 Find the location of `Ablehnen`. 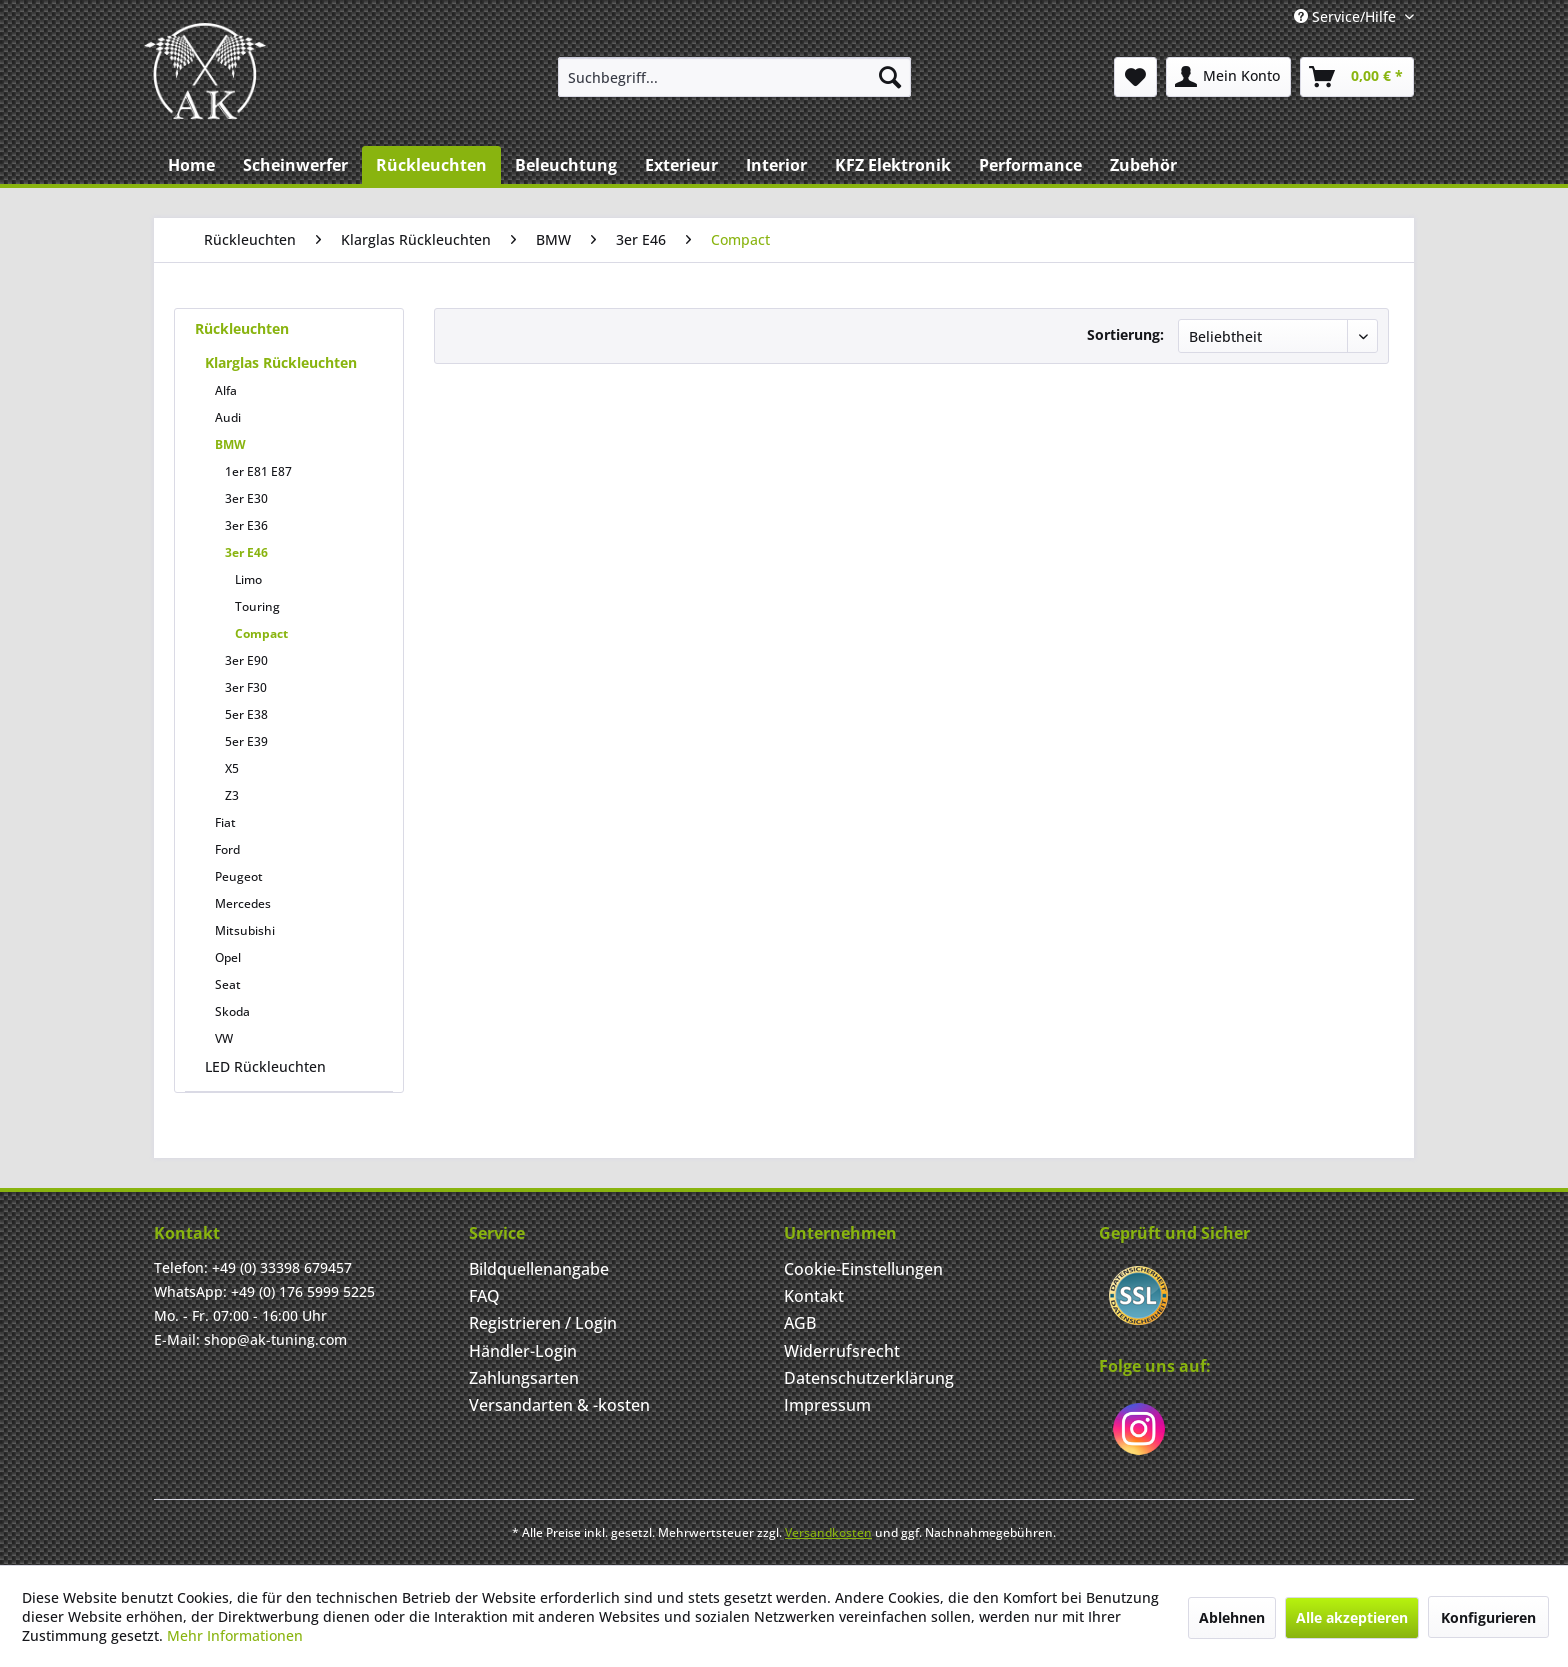

Ablehnen is located at coordinates (1232, 1617).